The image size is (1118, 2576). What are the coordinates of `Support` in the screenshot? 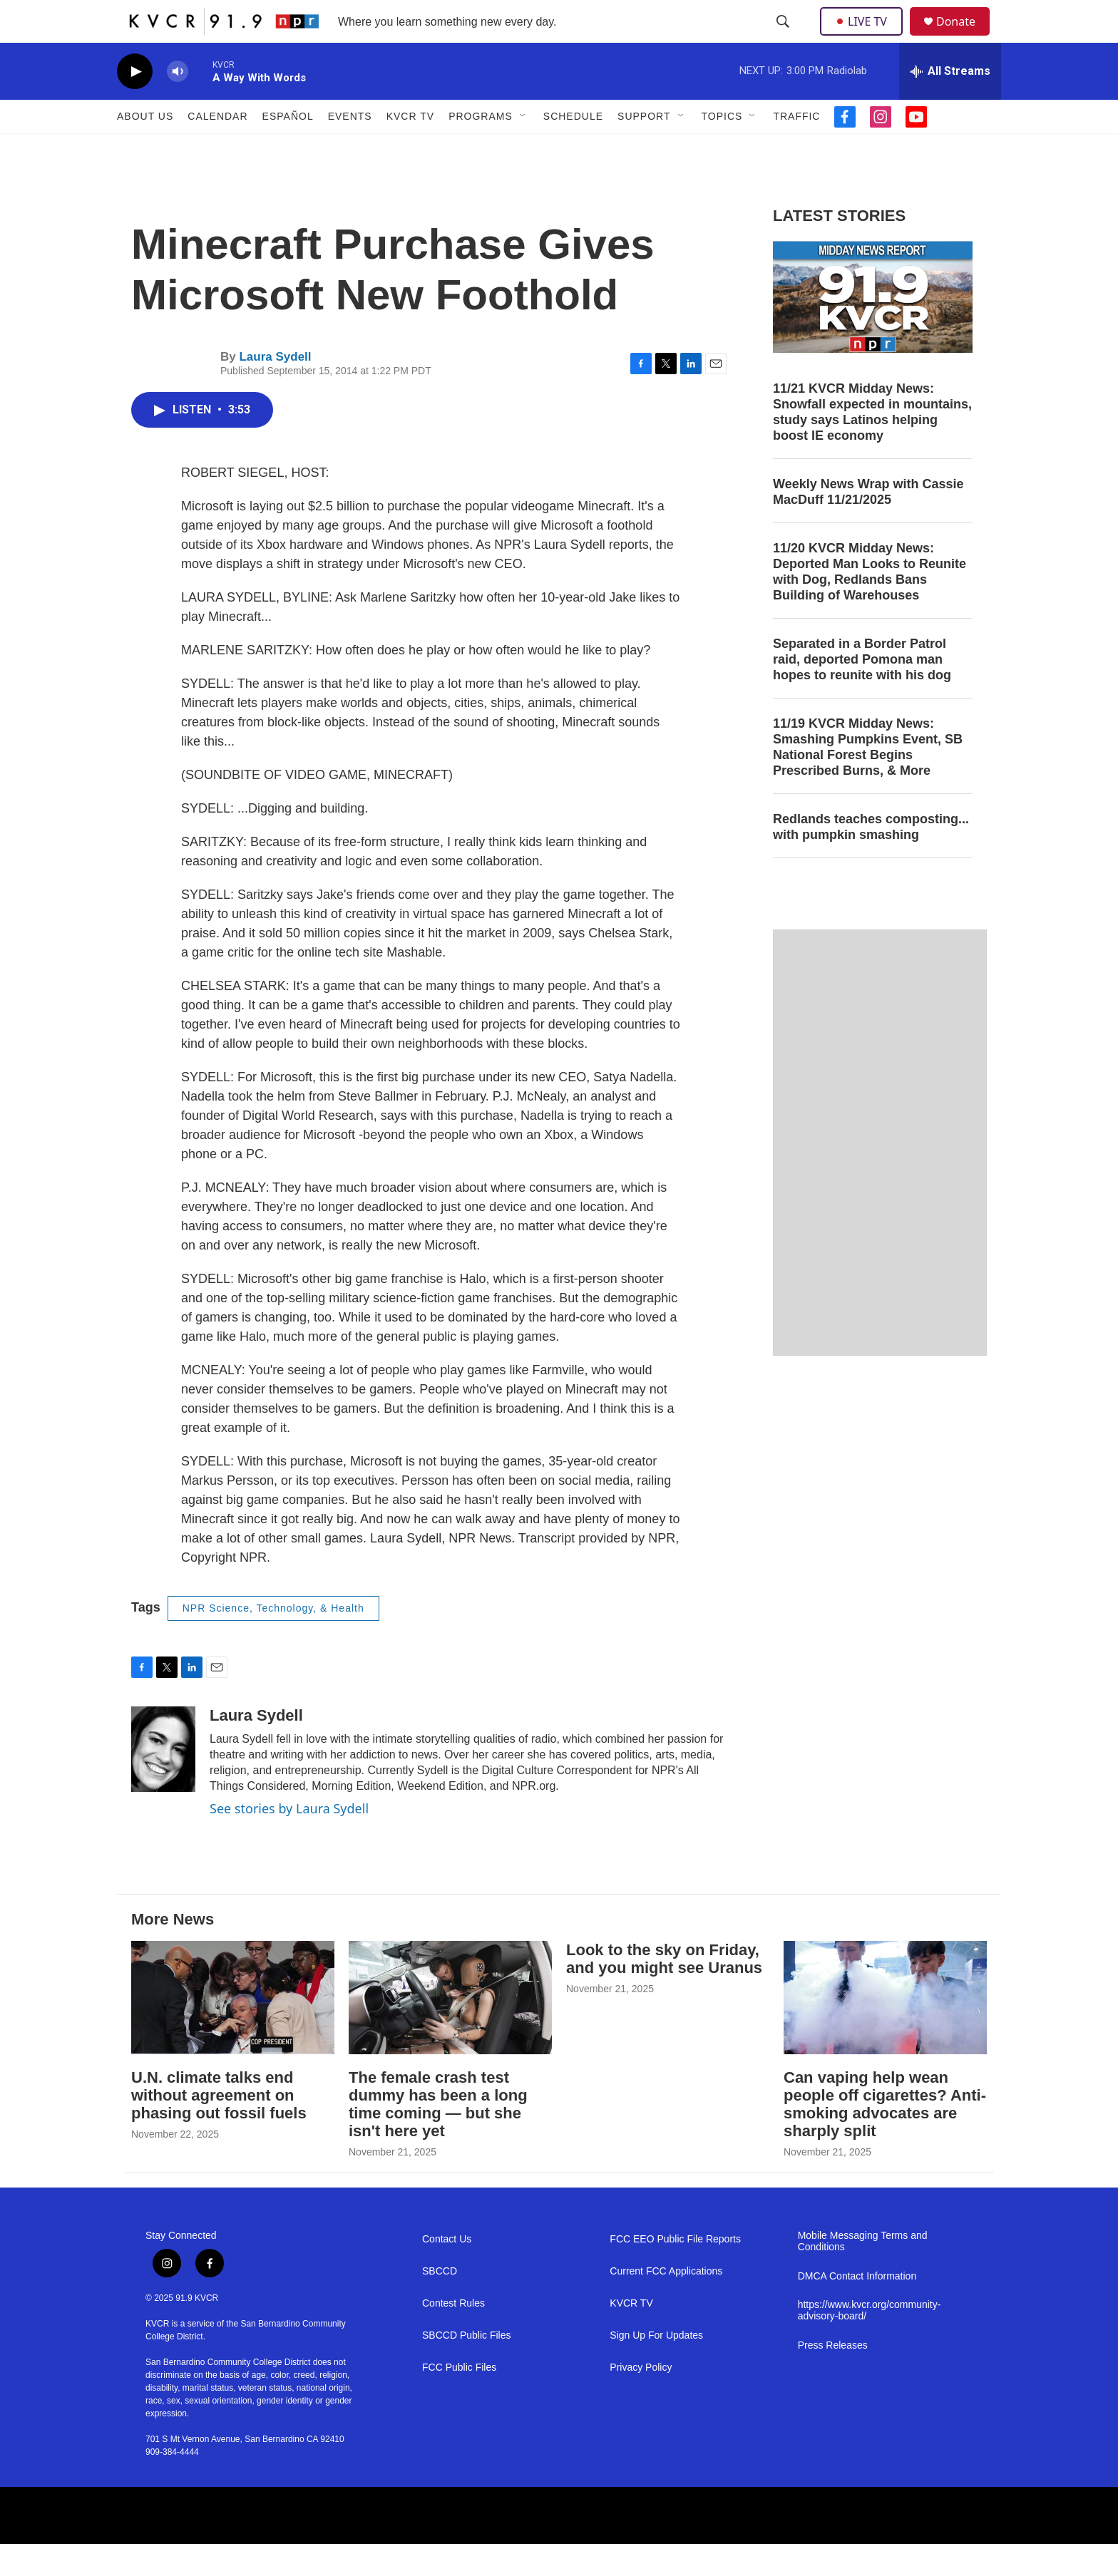 It's located at (643, 148).